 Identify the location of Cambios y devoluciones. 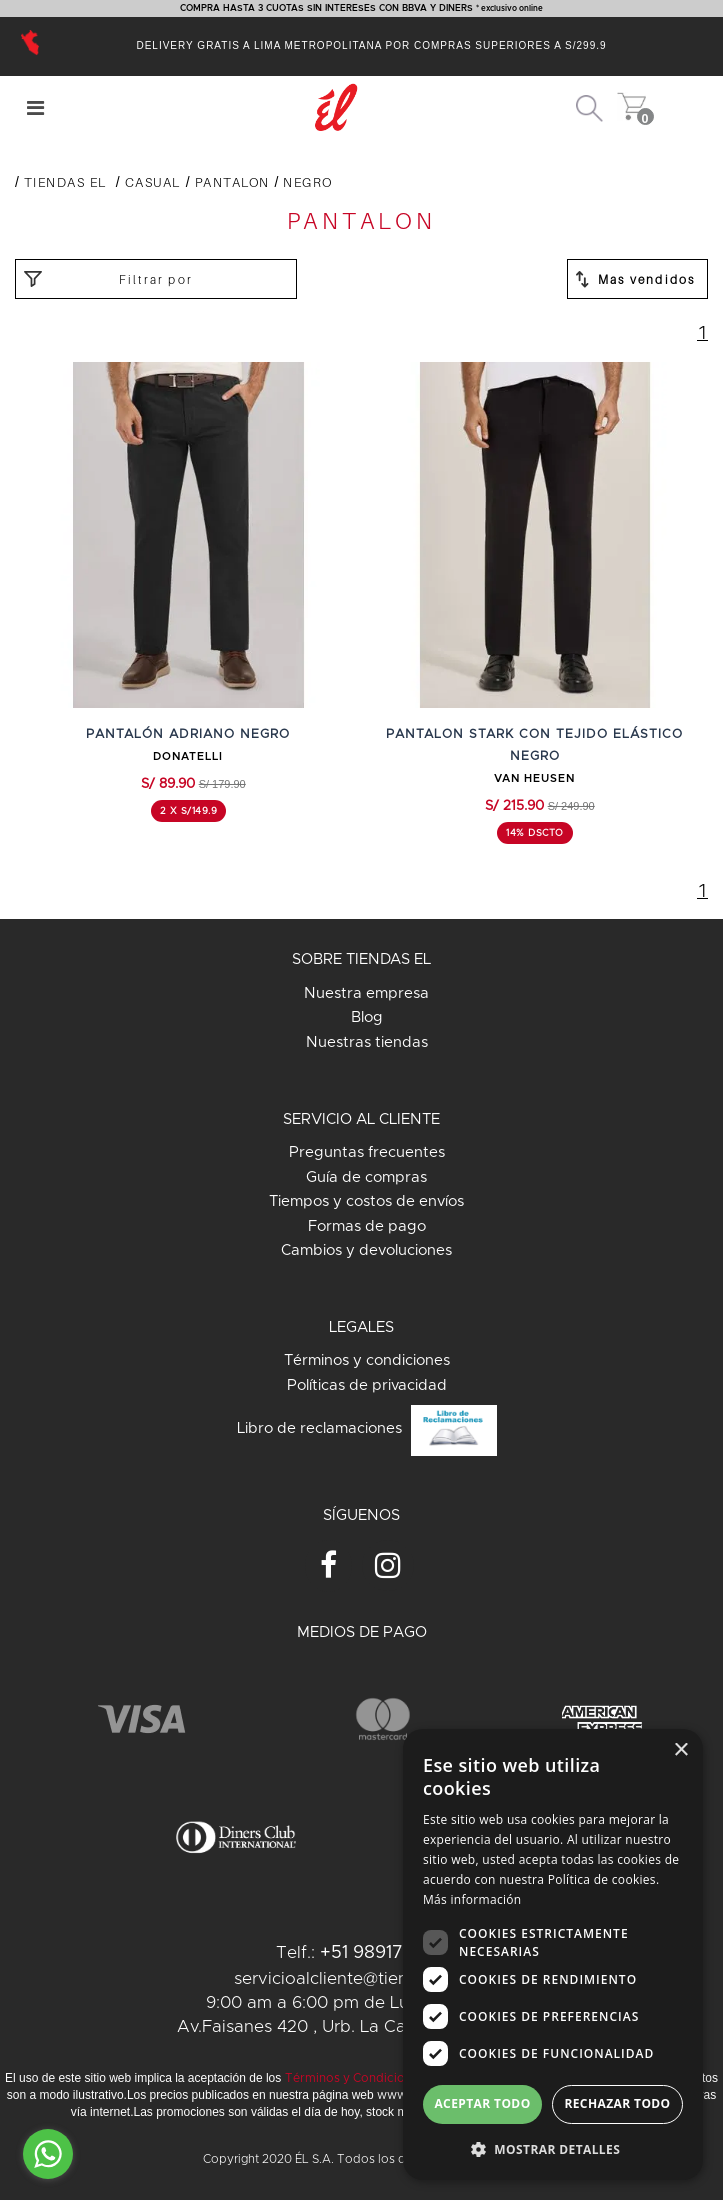
(366, 1250).